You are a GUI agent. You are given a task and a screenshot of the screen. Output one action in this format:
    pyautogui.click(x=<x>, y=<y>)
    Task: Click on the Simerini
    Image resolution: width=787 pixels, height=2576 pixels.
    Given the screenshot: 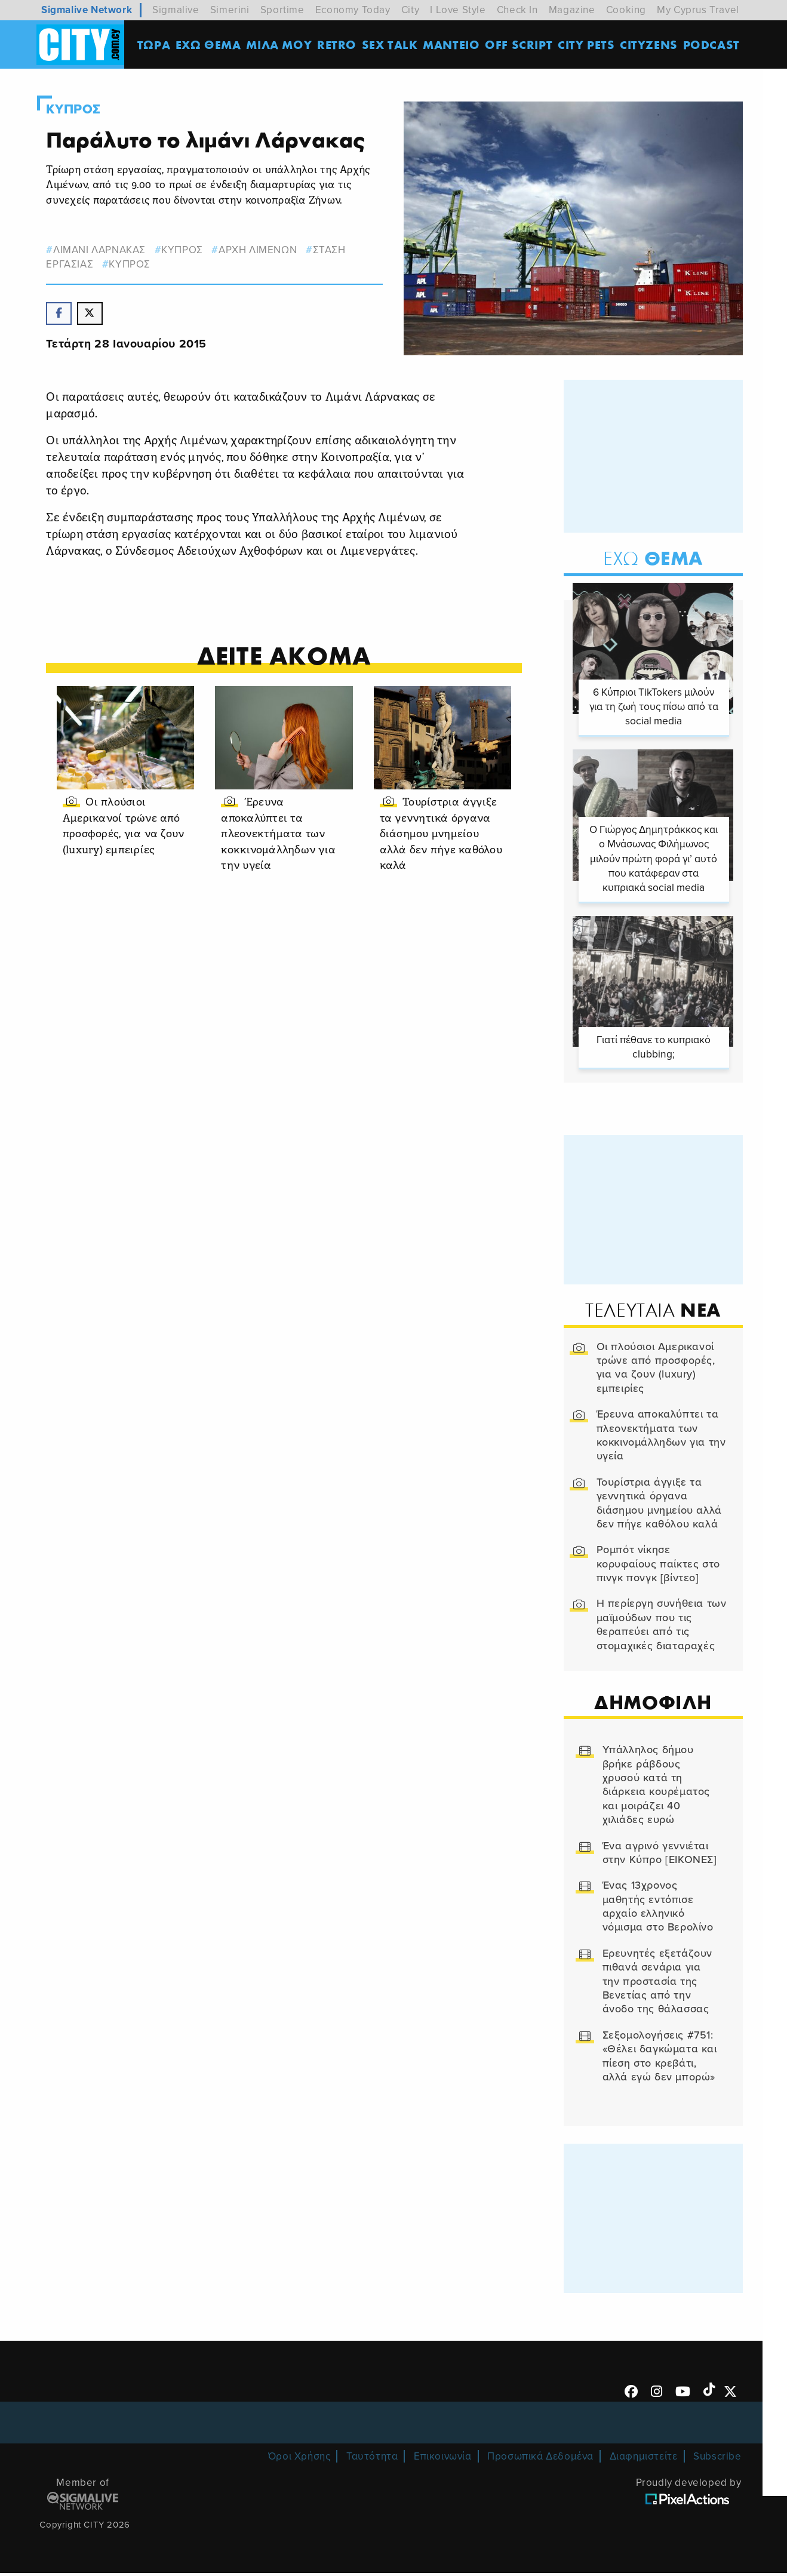 What is the action you would take?
    pyautogui.click(x=230, y=10)
    